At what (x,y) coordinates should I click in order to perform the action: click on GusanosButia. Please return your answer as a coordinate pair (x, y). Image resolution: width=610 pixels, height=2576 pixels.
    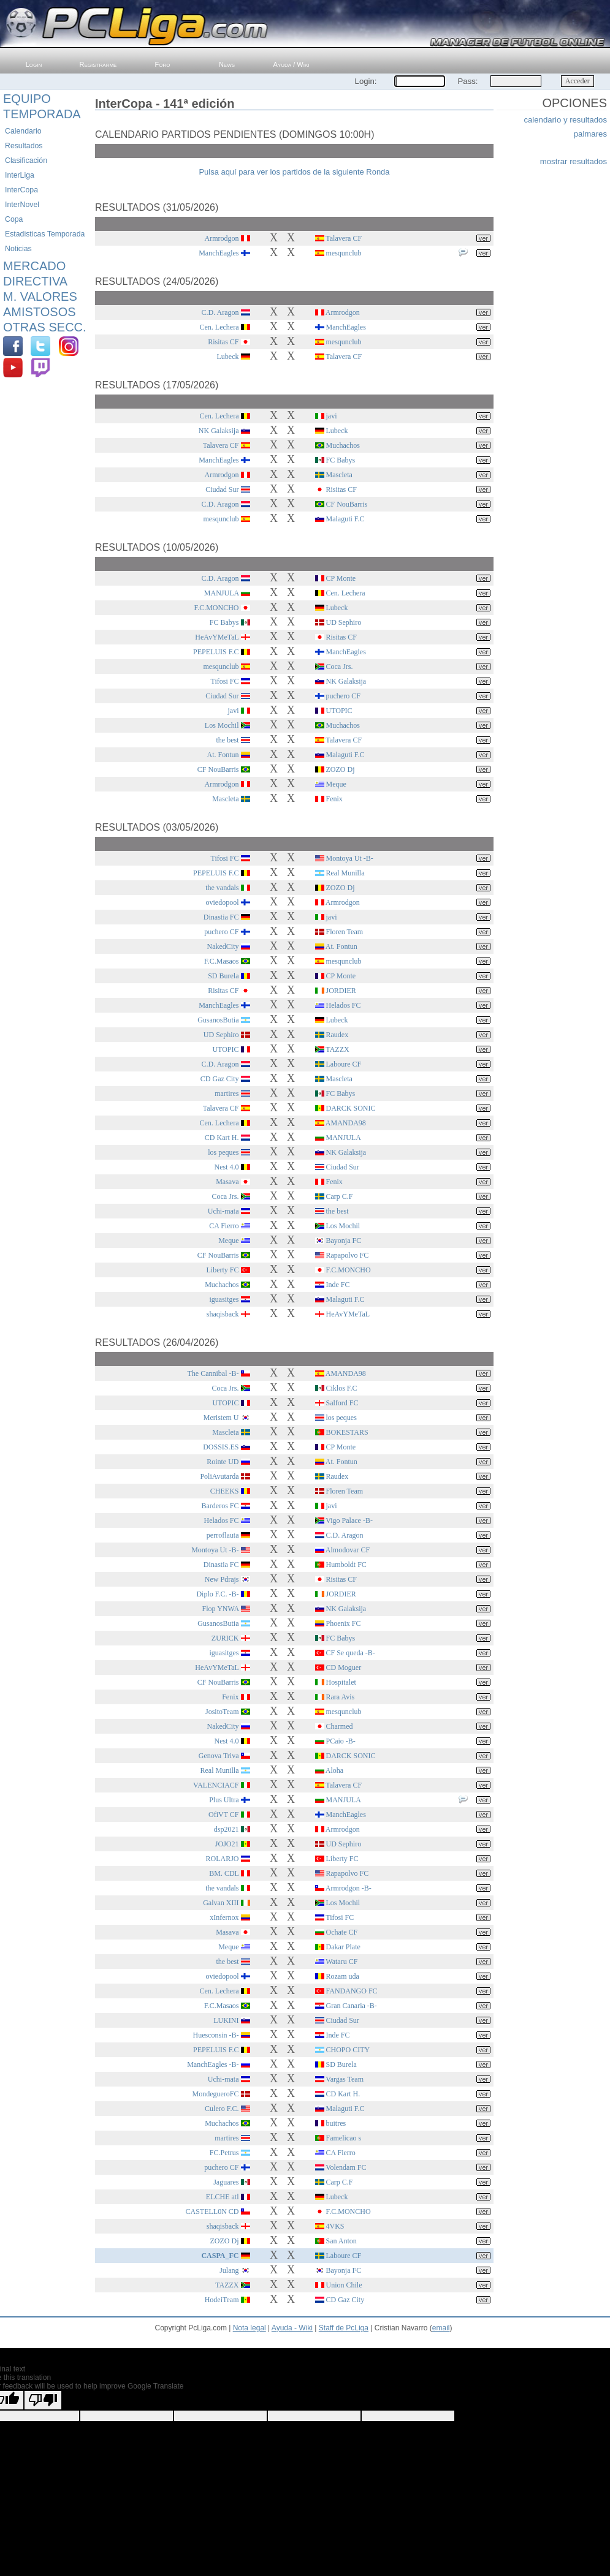
    Looking at the image, I should click on (217, 1020).